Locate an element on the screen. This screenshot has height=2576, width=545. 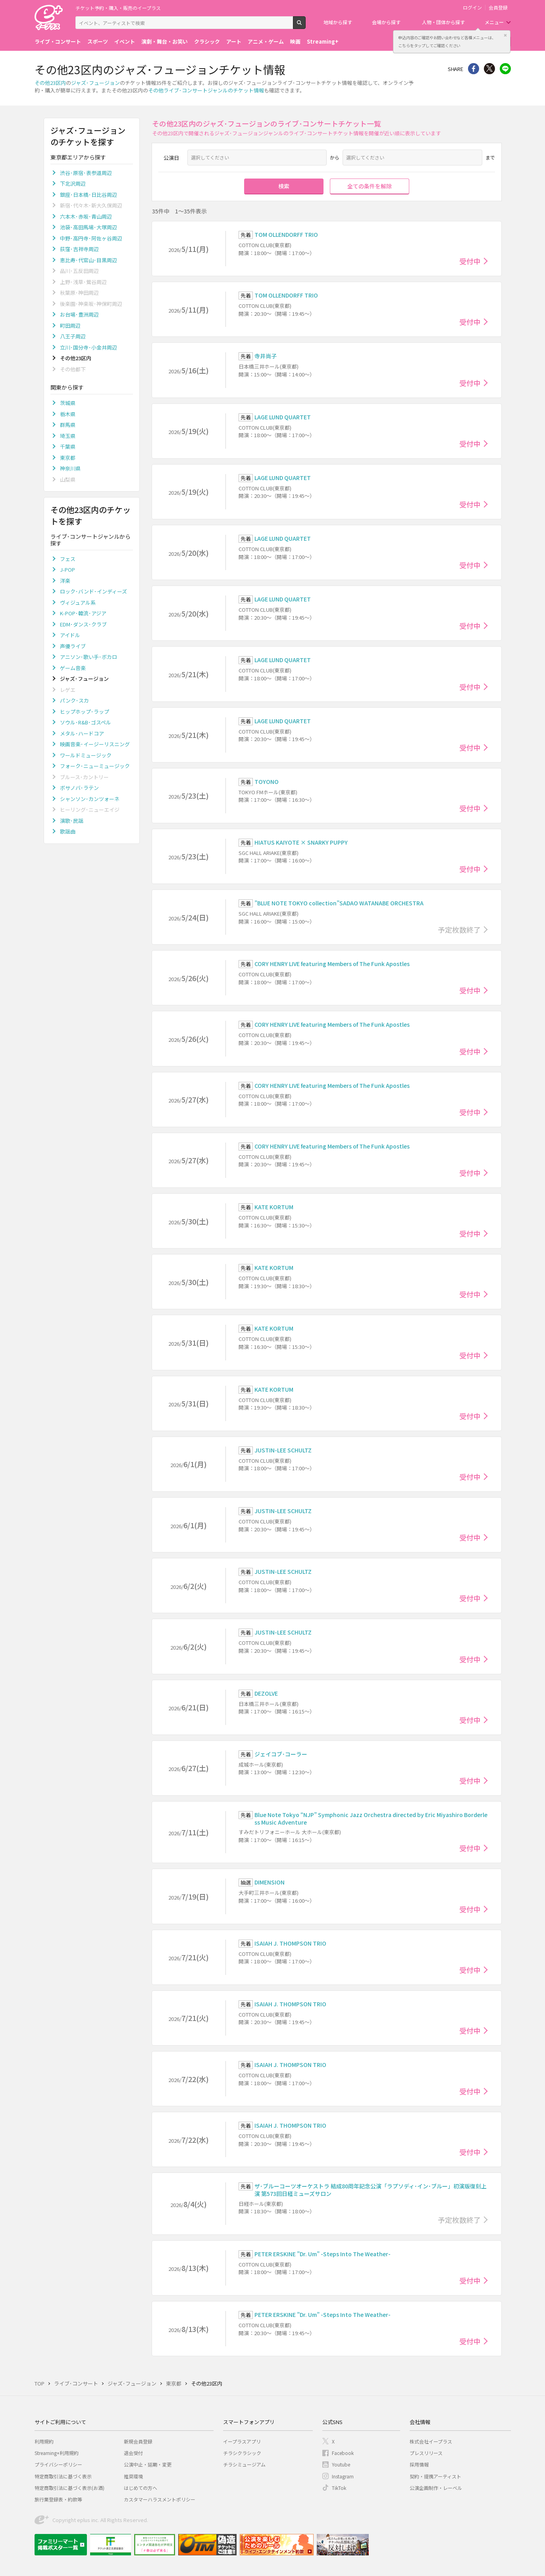
アイドル is located at coordinates (70, 635).